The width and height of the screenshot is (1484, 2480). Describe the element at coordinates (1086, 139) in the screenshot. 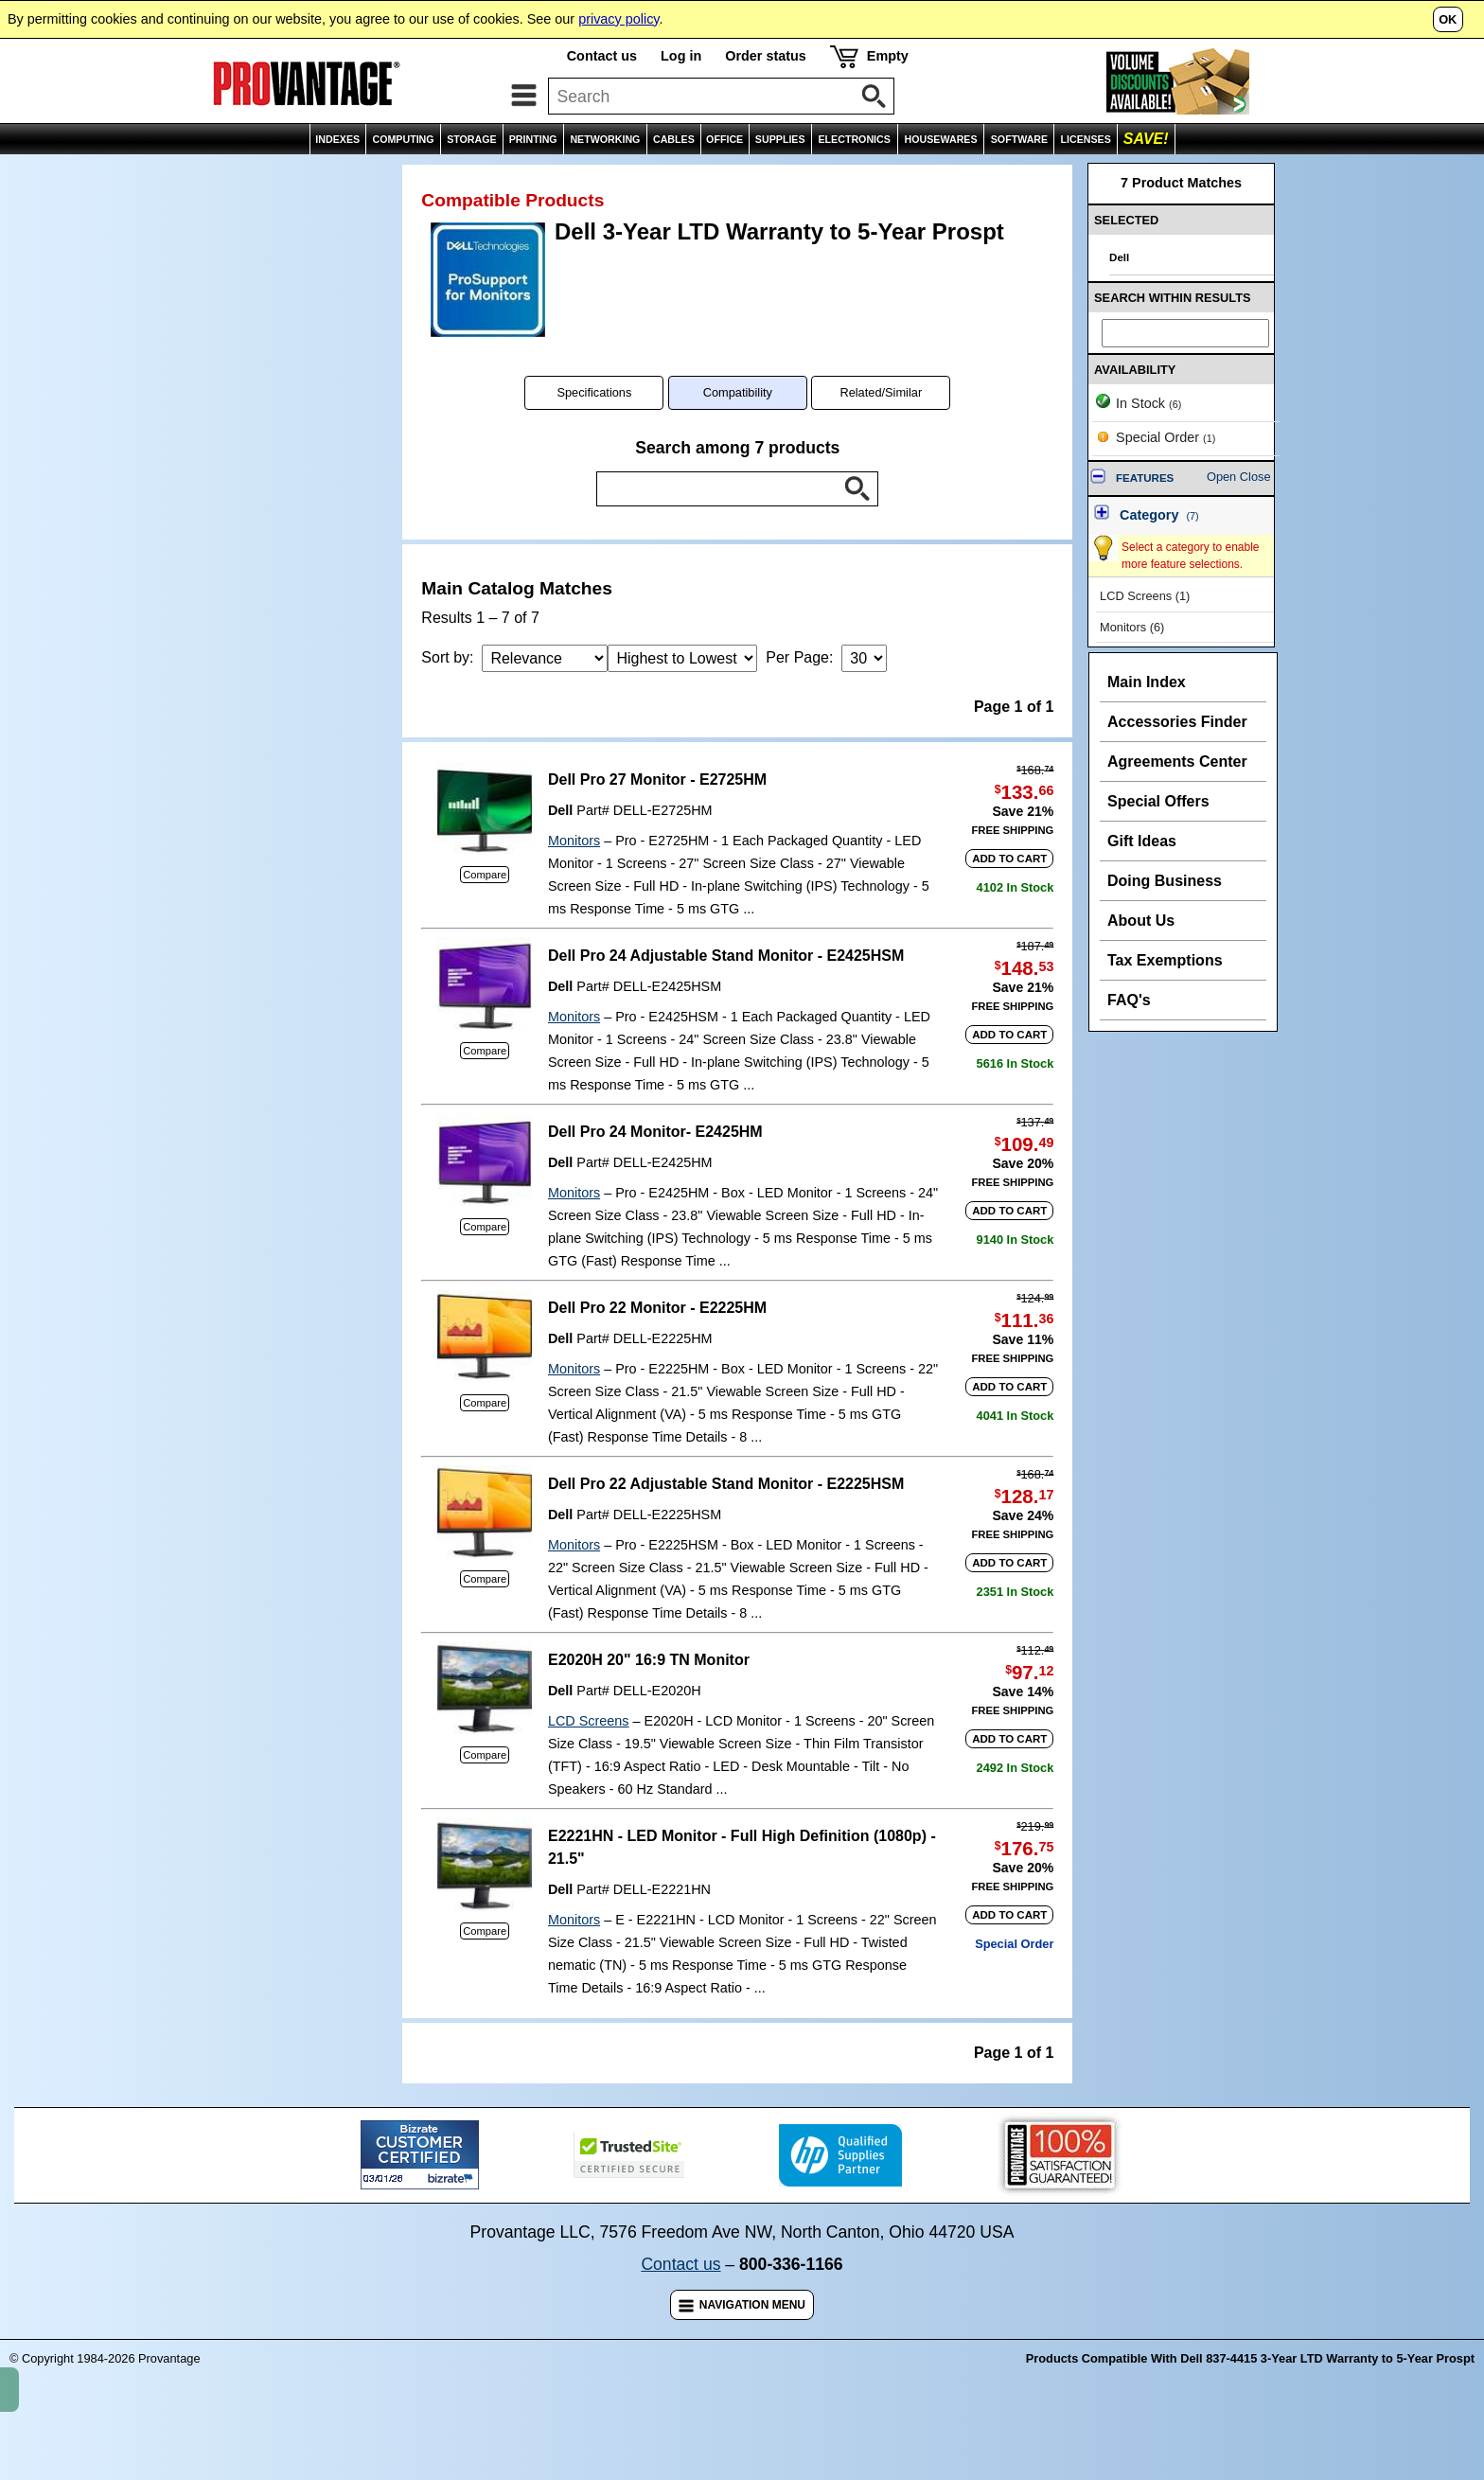

I see `LICENSES` at that location.